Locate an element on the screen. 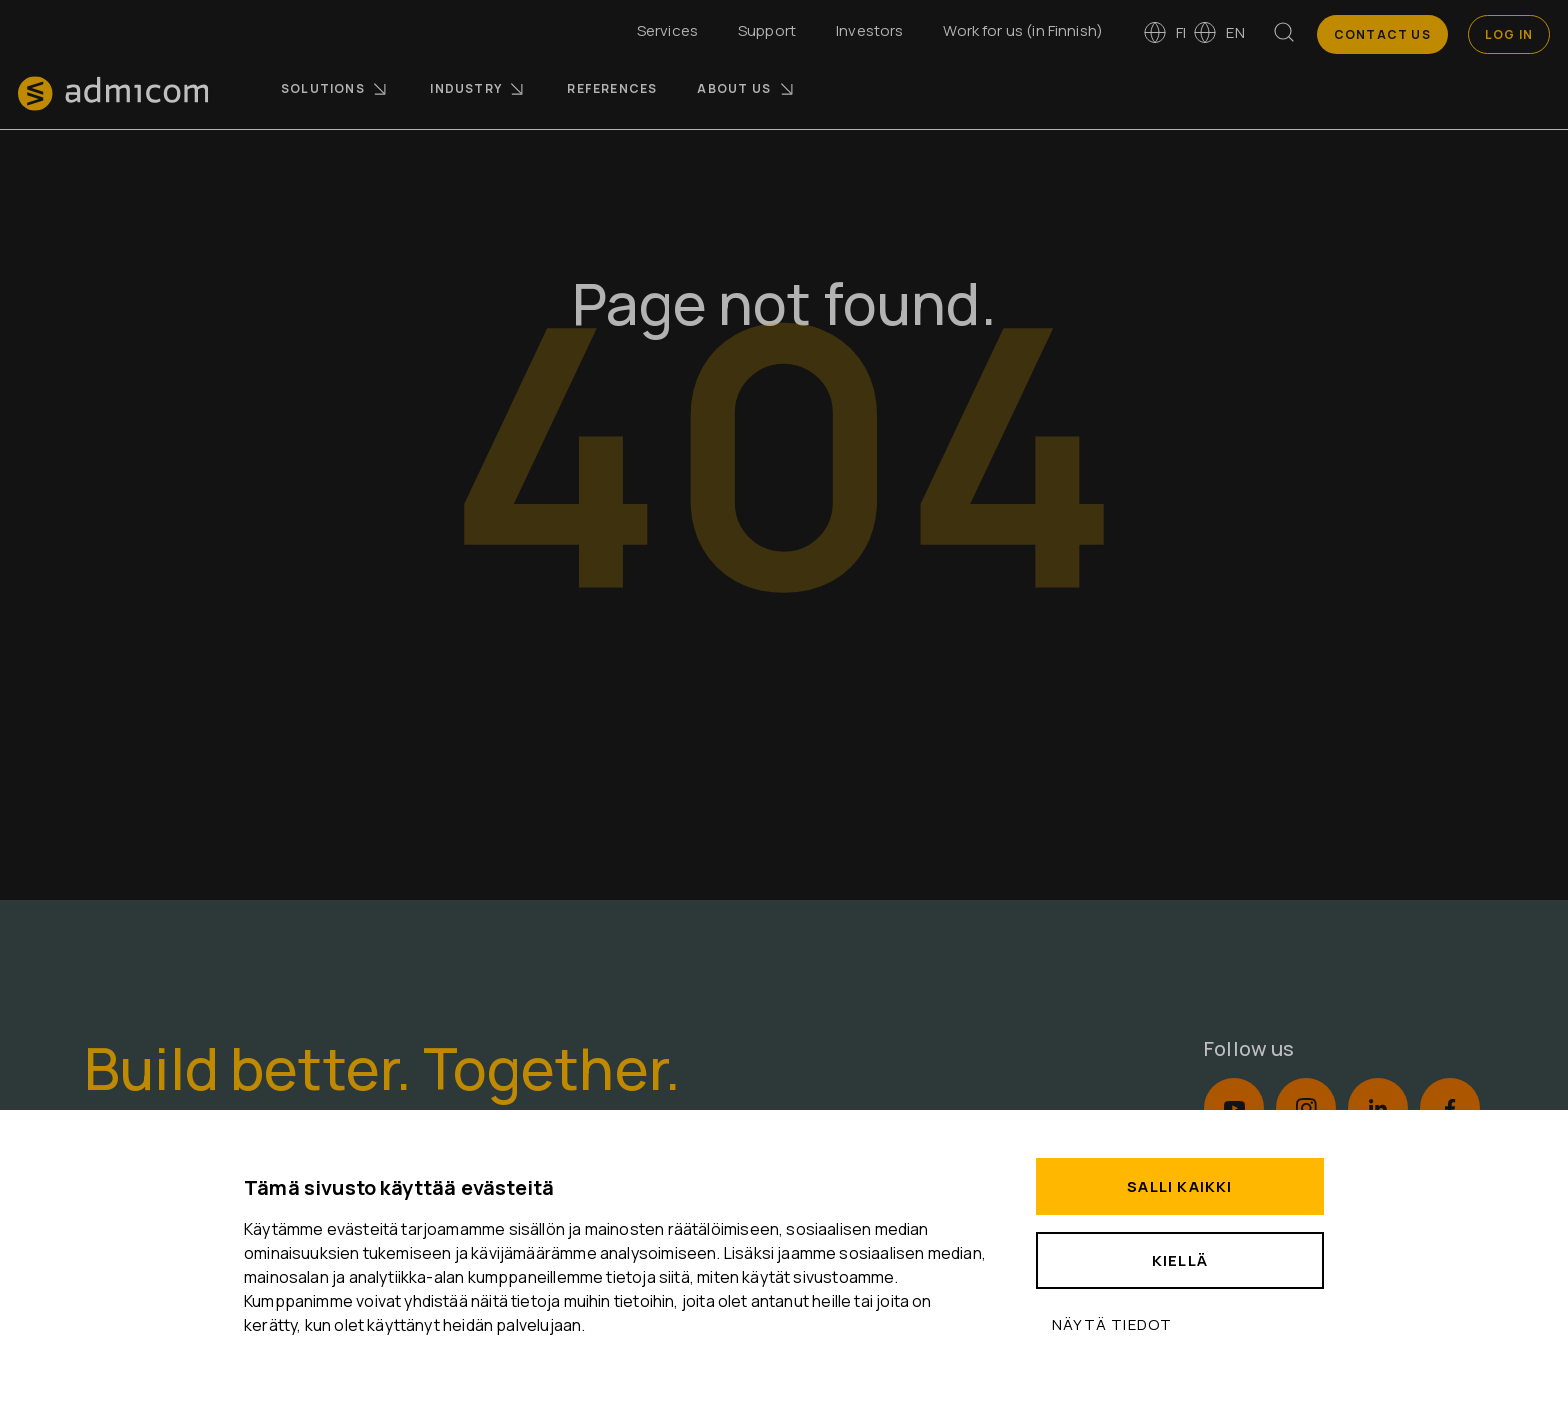 This screenshot has height=1401, width=1568. References is located at coordinates (612, 88).